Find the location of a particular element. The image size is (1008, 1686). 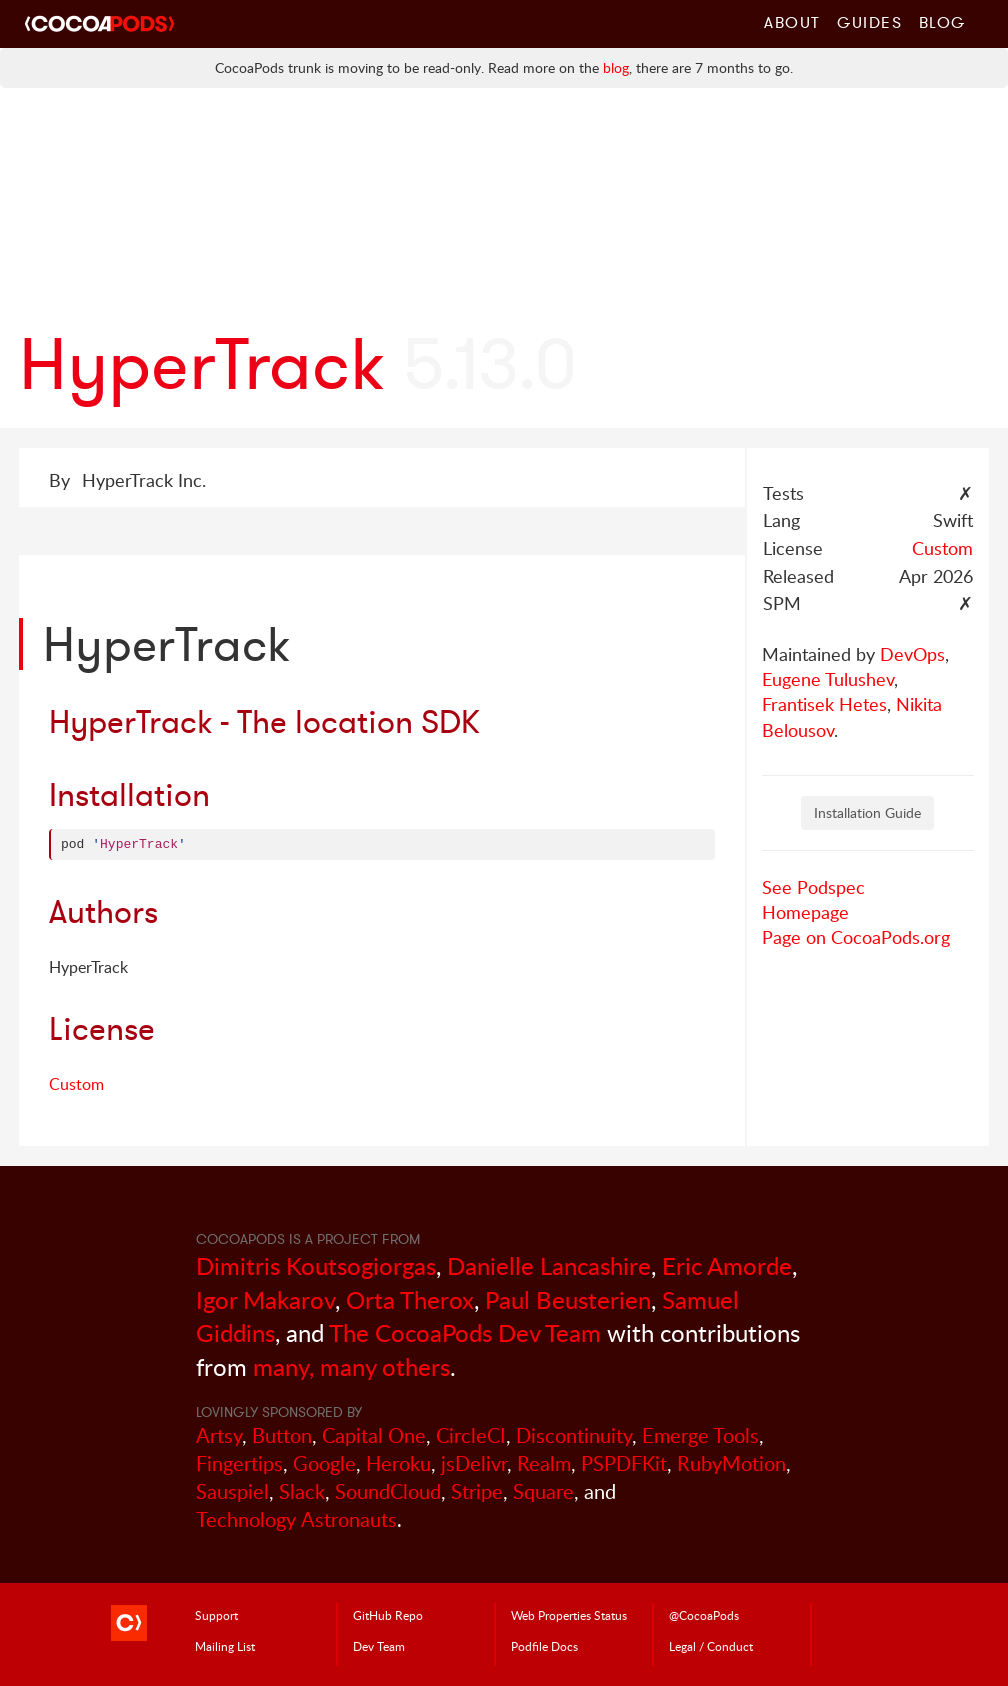

Sauspiel is located at coordinates (232, 1491).